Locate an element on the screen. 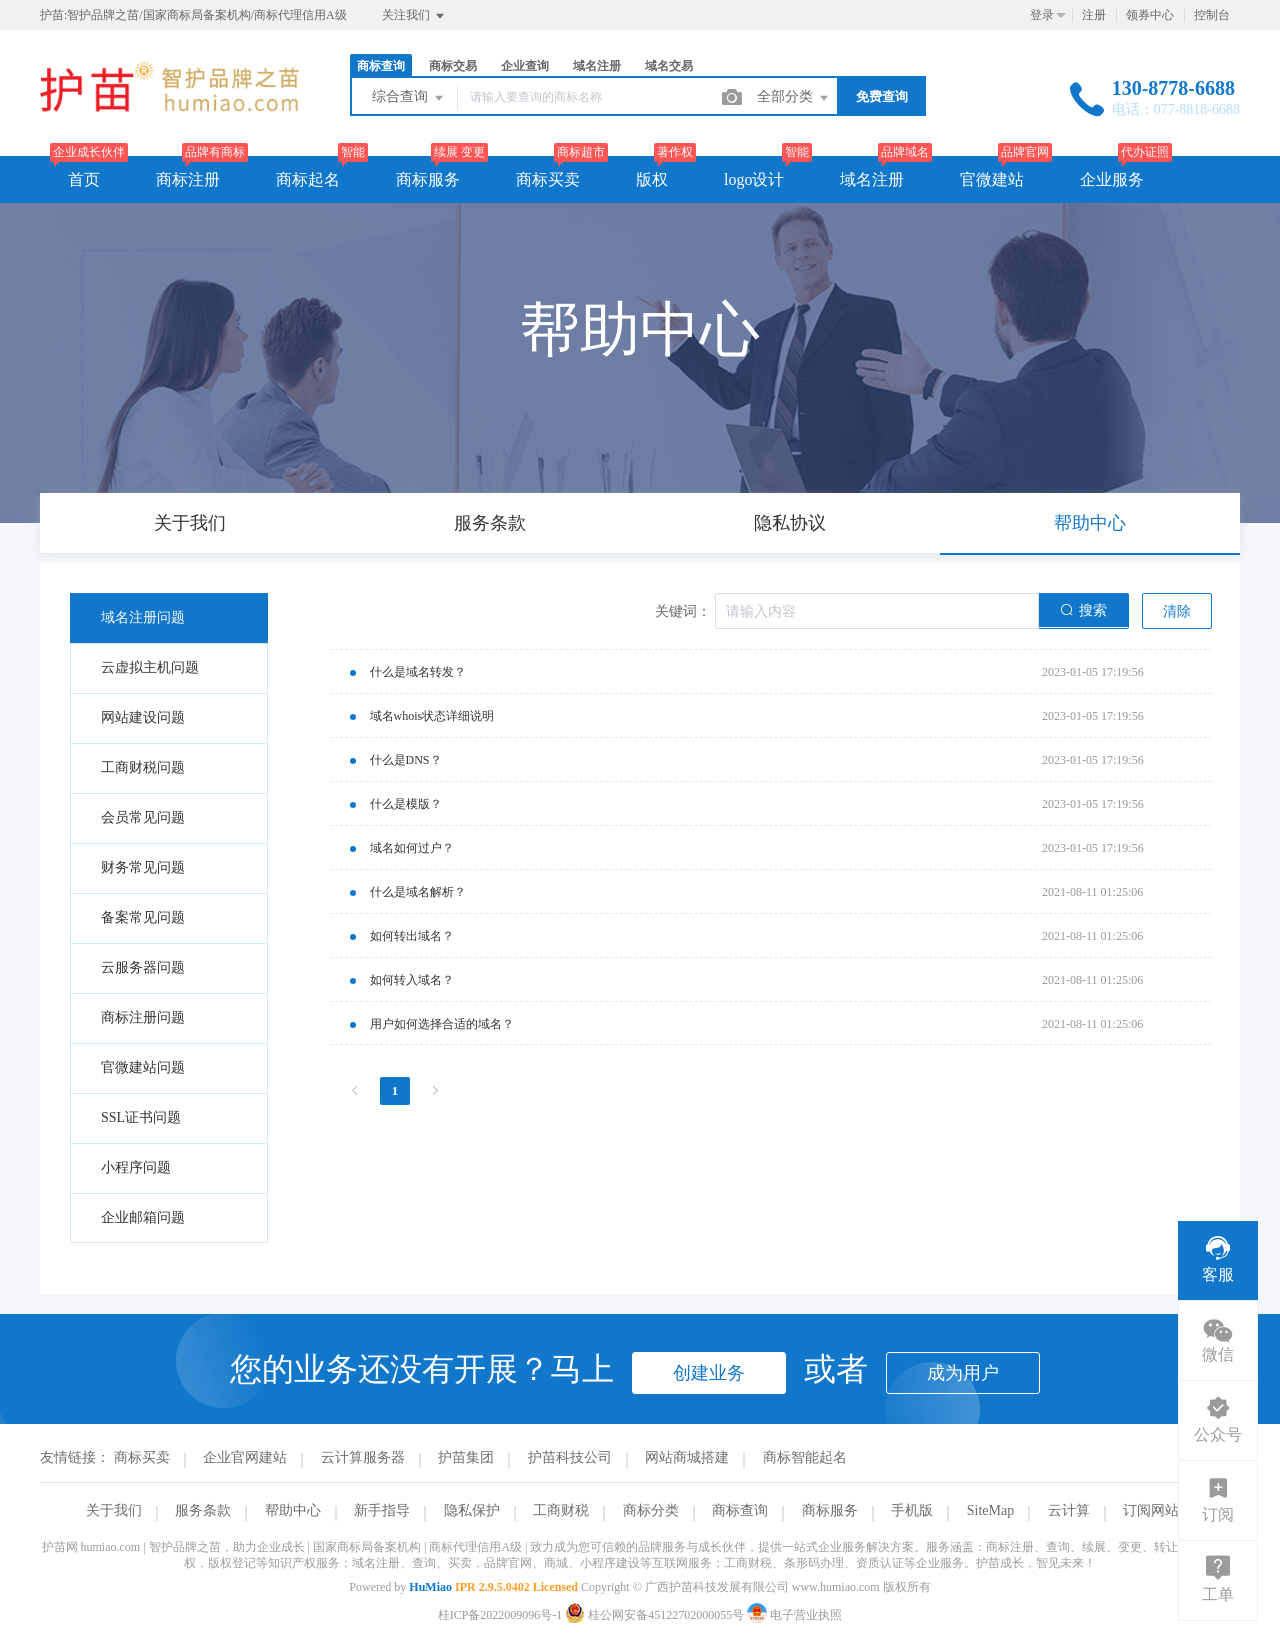  用户如何选择合适的域名？ is located at coordinates (442, 1024).